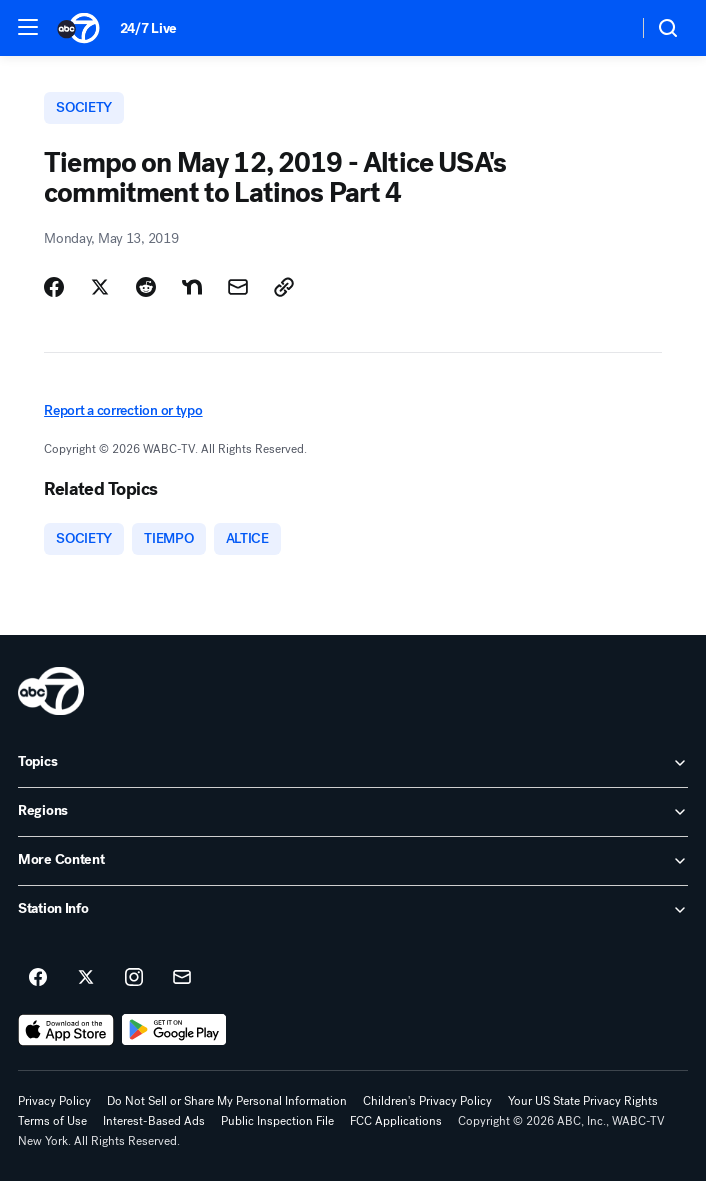 The image size is (706, 1181). I want to click on [Copy Link], so click(284, 287).